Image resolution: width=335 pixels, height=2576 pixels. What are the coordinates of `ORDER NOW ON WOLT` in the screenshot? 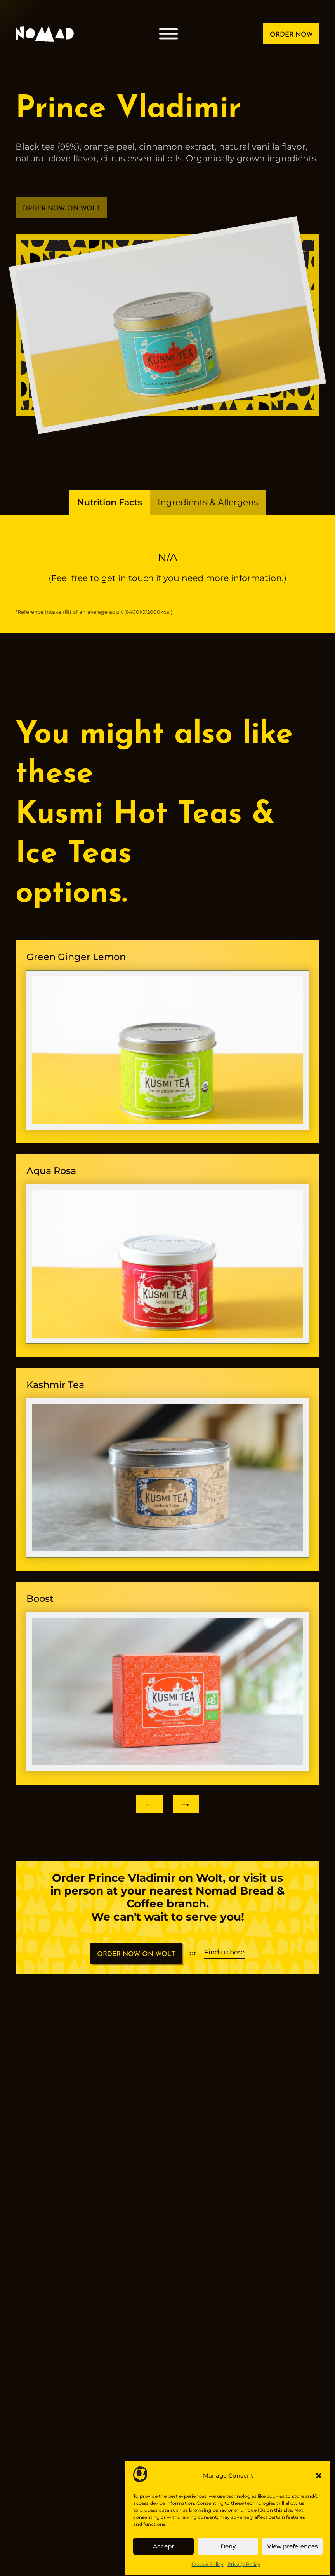 It's located at (136, 1960).